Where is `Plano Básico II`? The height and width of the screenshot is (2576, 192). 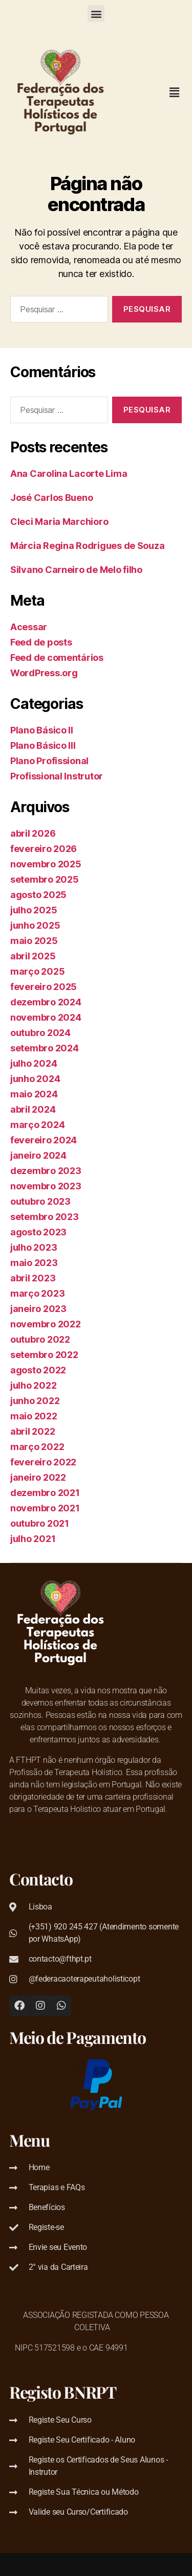
Plano Básico II is located at coordinates (41, 730).